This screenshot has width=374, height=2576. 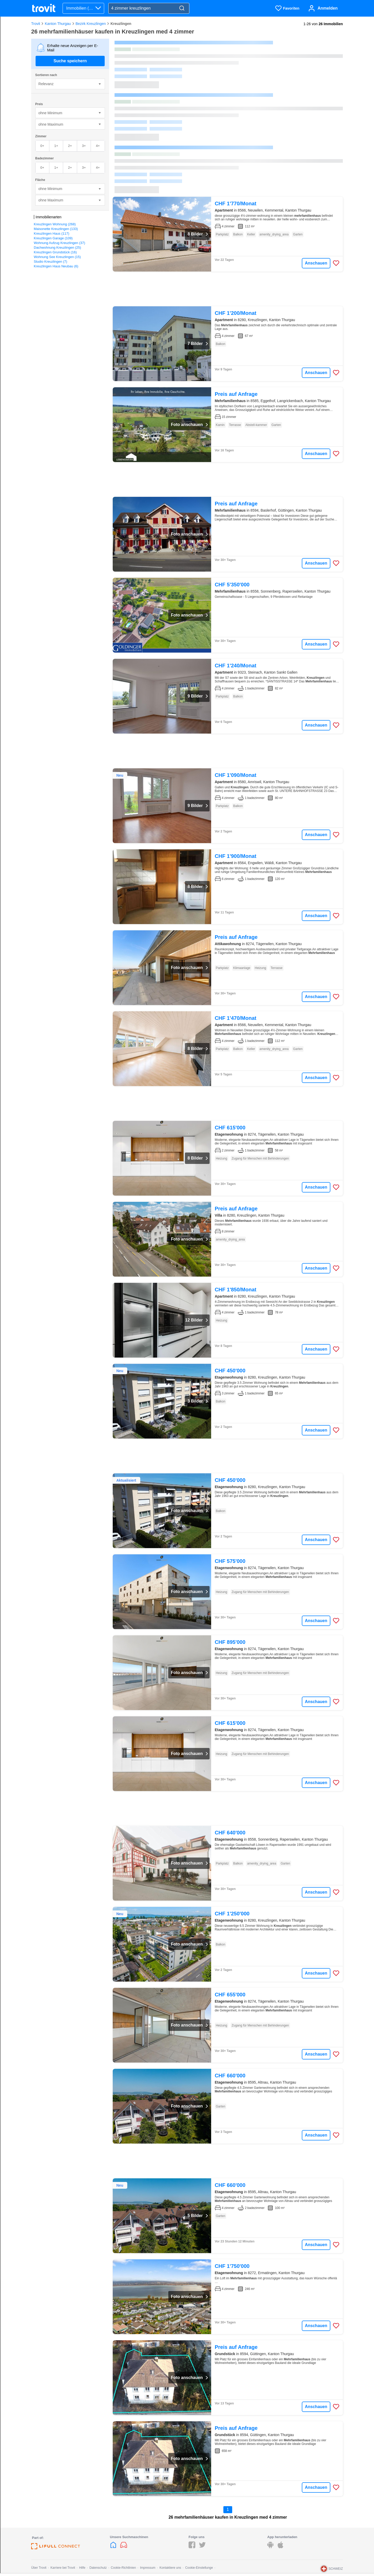 What do you see at coordinates (84, 146) in the screenshot?
I see `3+` at bounding box center [84, 146].